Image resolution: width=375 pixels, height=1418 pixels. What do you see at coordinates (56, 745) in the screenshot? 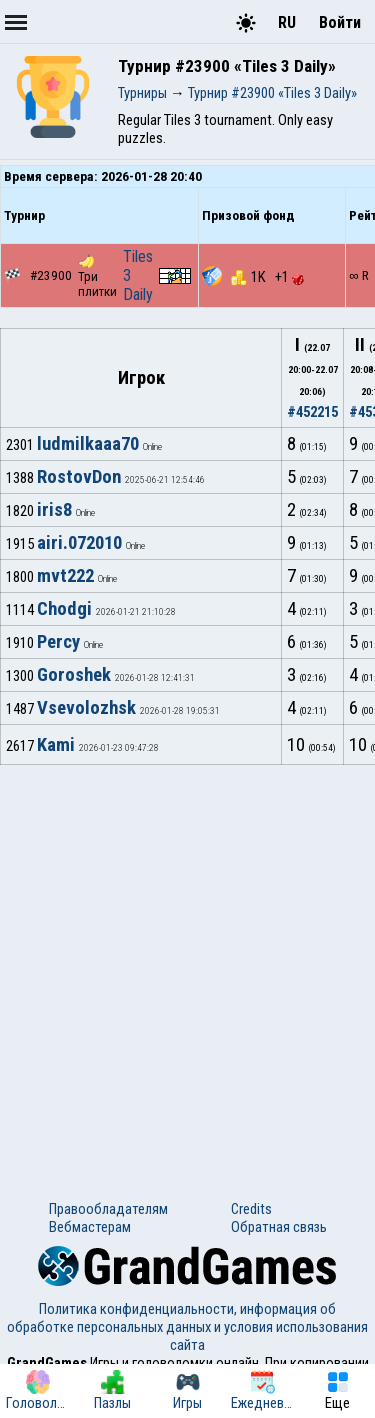
I see `Kami` at bounding box center [56, 745].